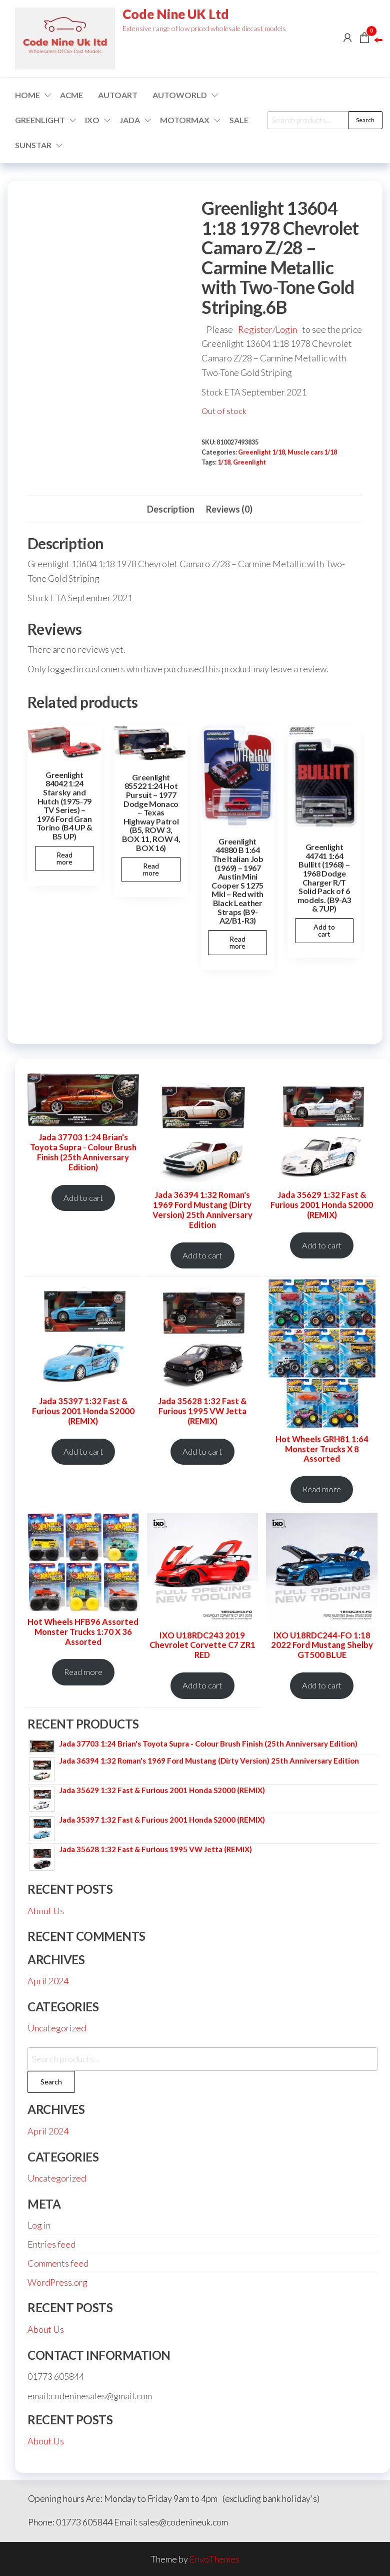  I want to click on Read more [Read more about “Hot Wheels GRH81 1:64 Monster Trucks X 8 Assorted”], so click(321, 1489).